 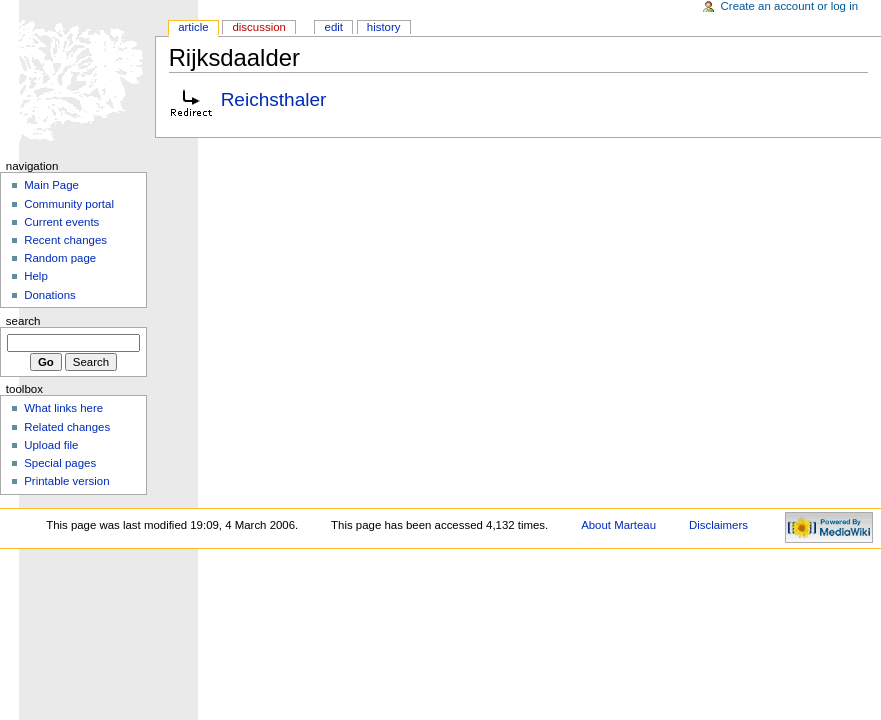 What do you see at coordinates (51, 445) in the screenshot?
I see `Upload file` at bounding box center [51, 445].